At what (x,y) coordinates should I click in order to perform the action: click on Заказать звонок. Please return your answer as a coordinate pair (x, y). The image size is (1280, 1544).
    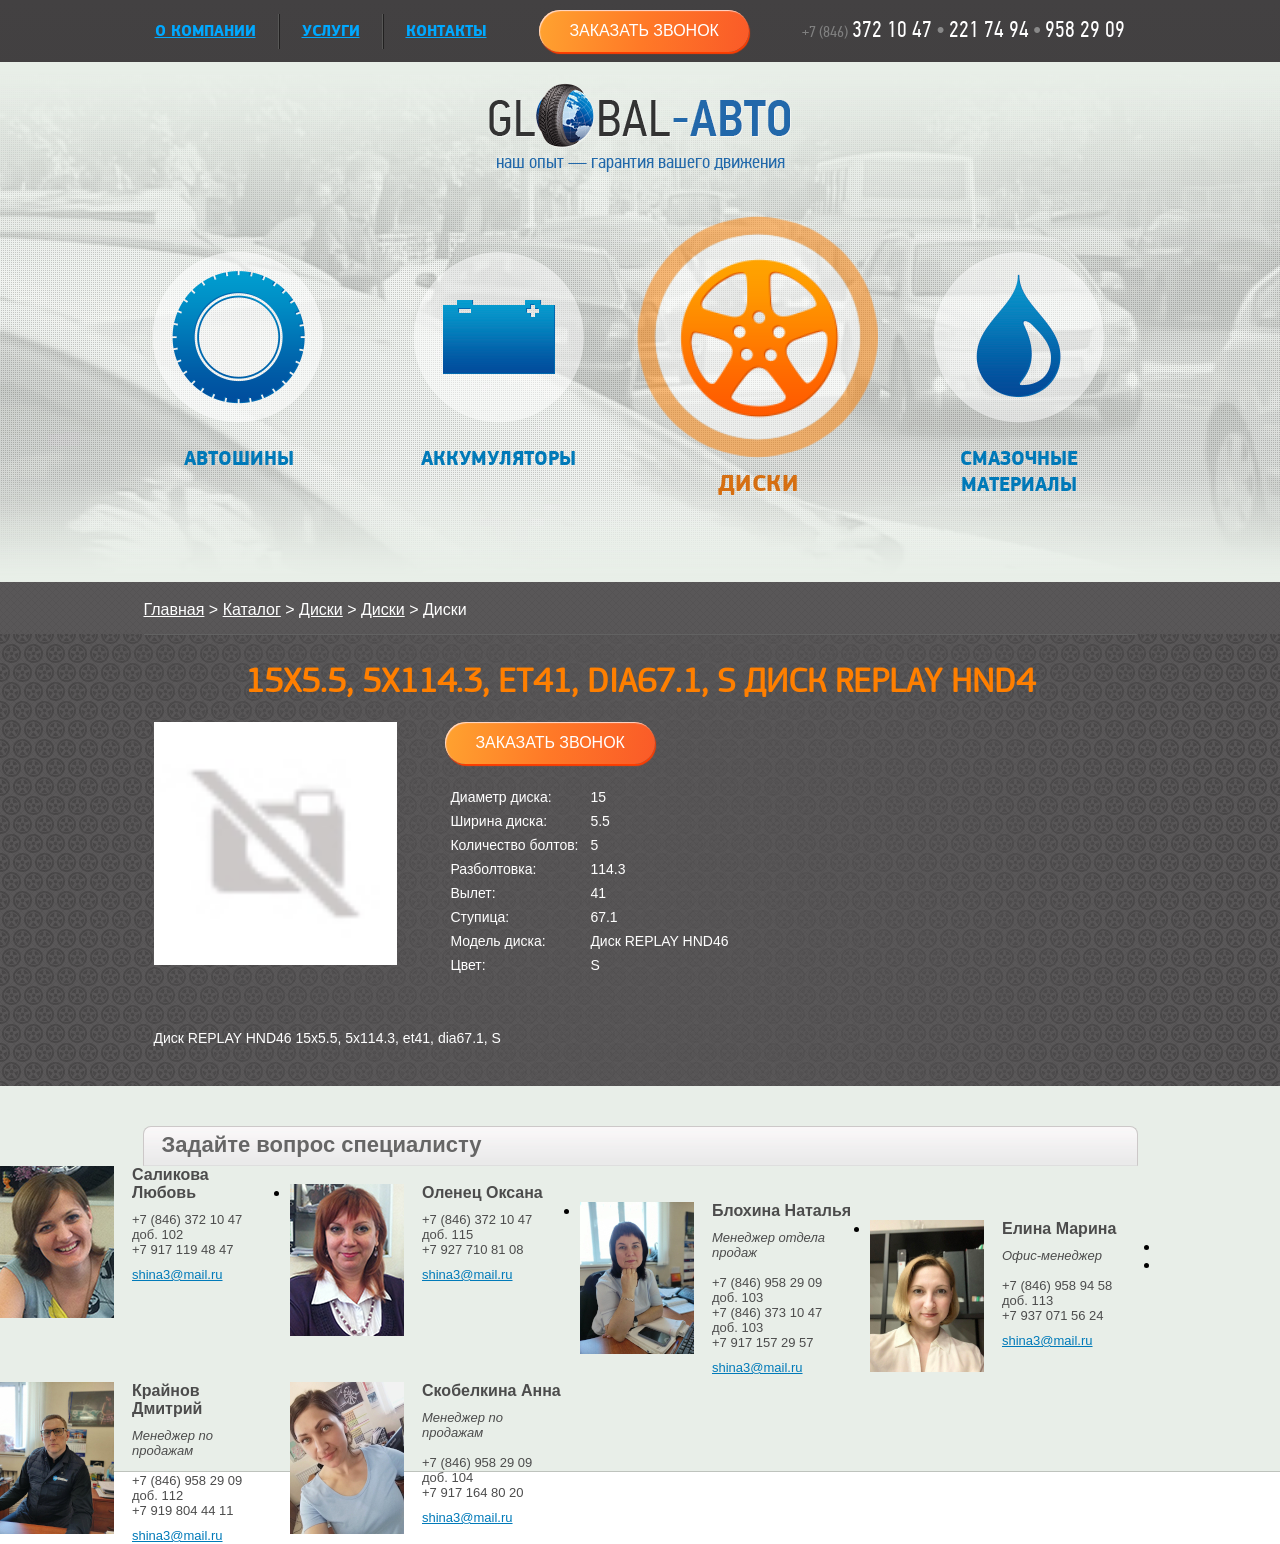
    Looking at the image, I should click on (644, 30).